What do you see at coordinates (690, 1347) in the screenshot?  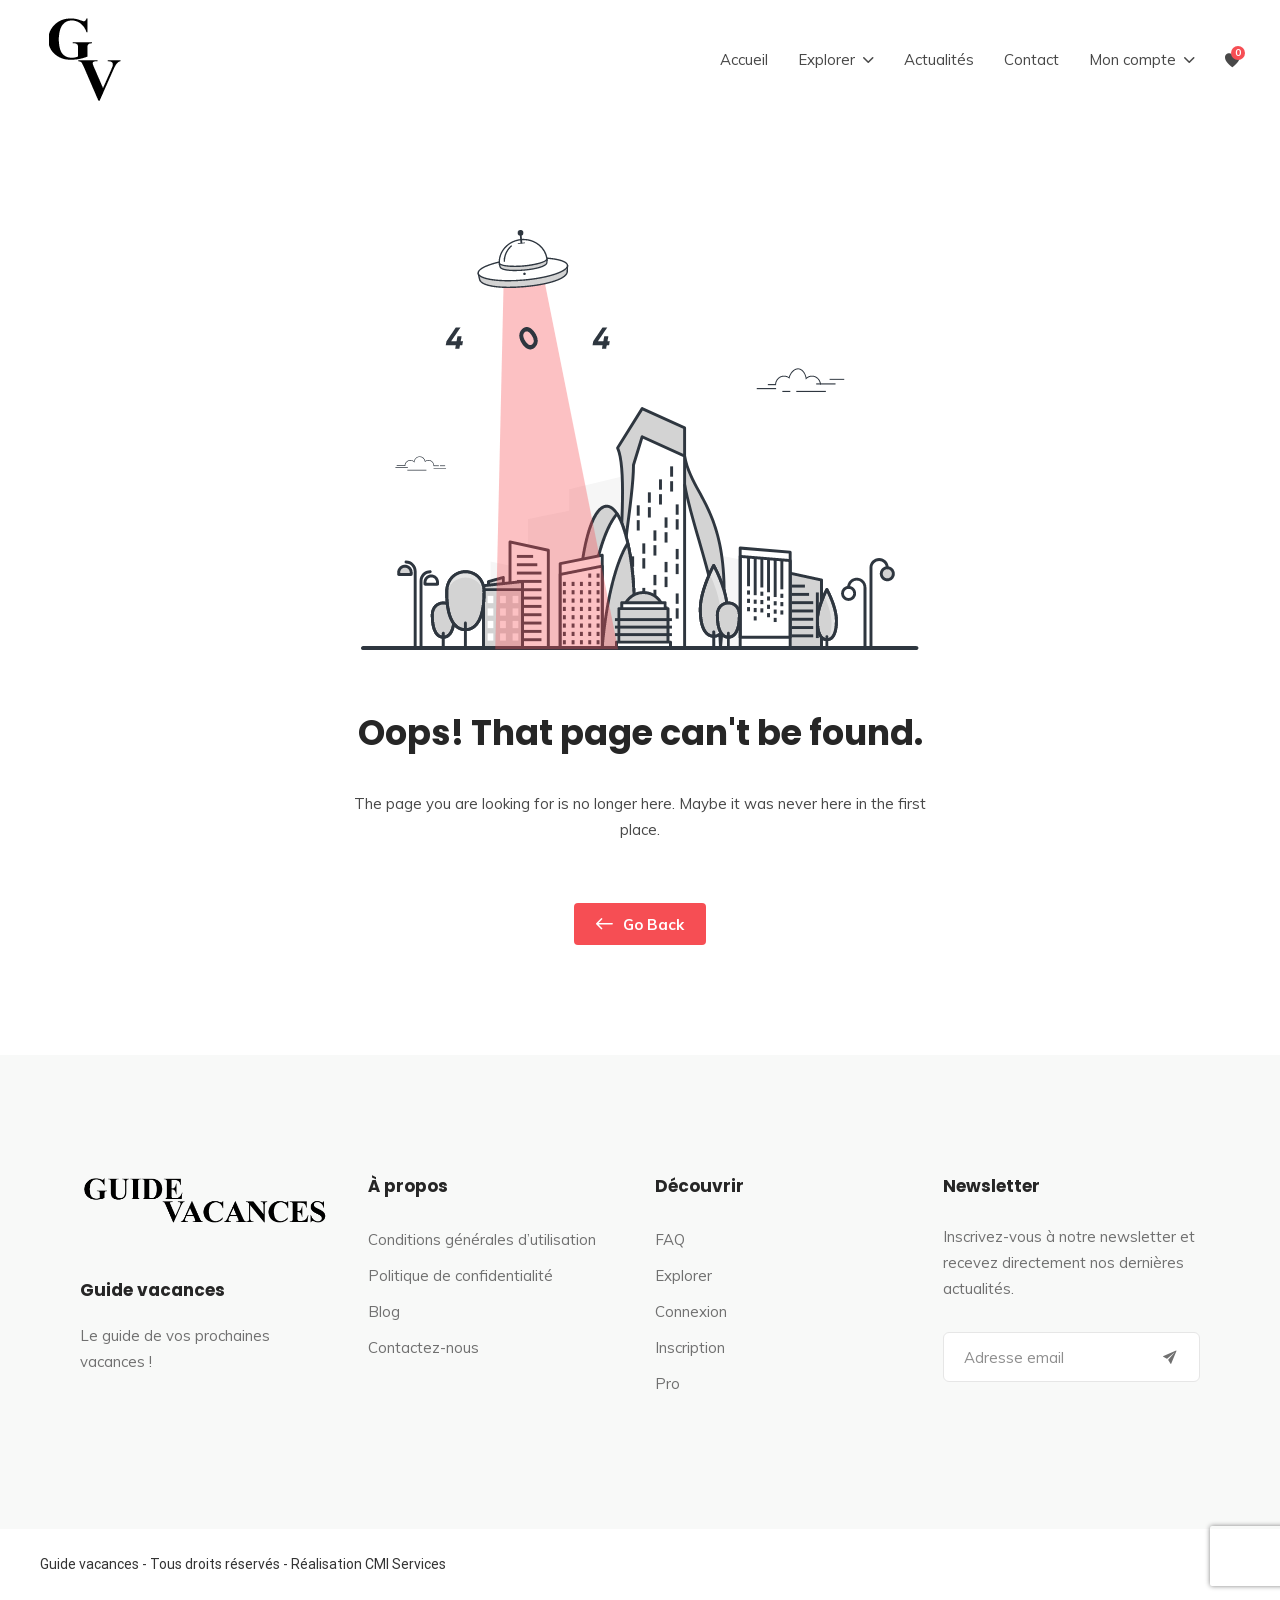 I see `Inscription` at bounding box center [690, 1347].